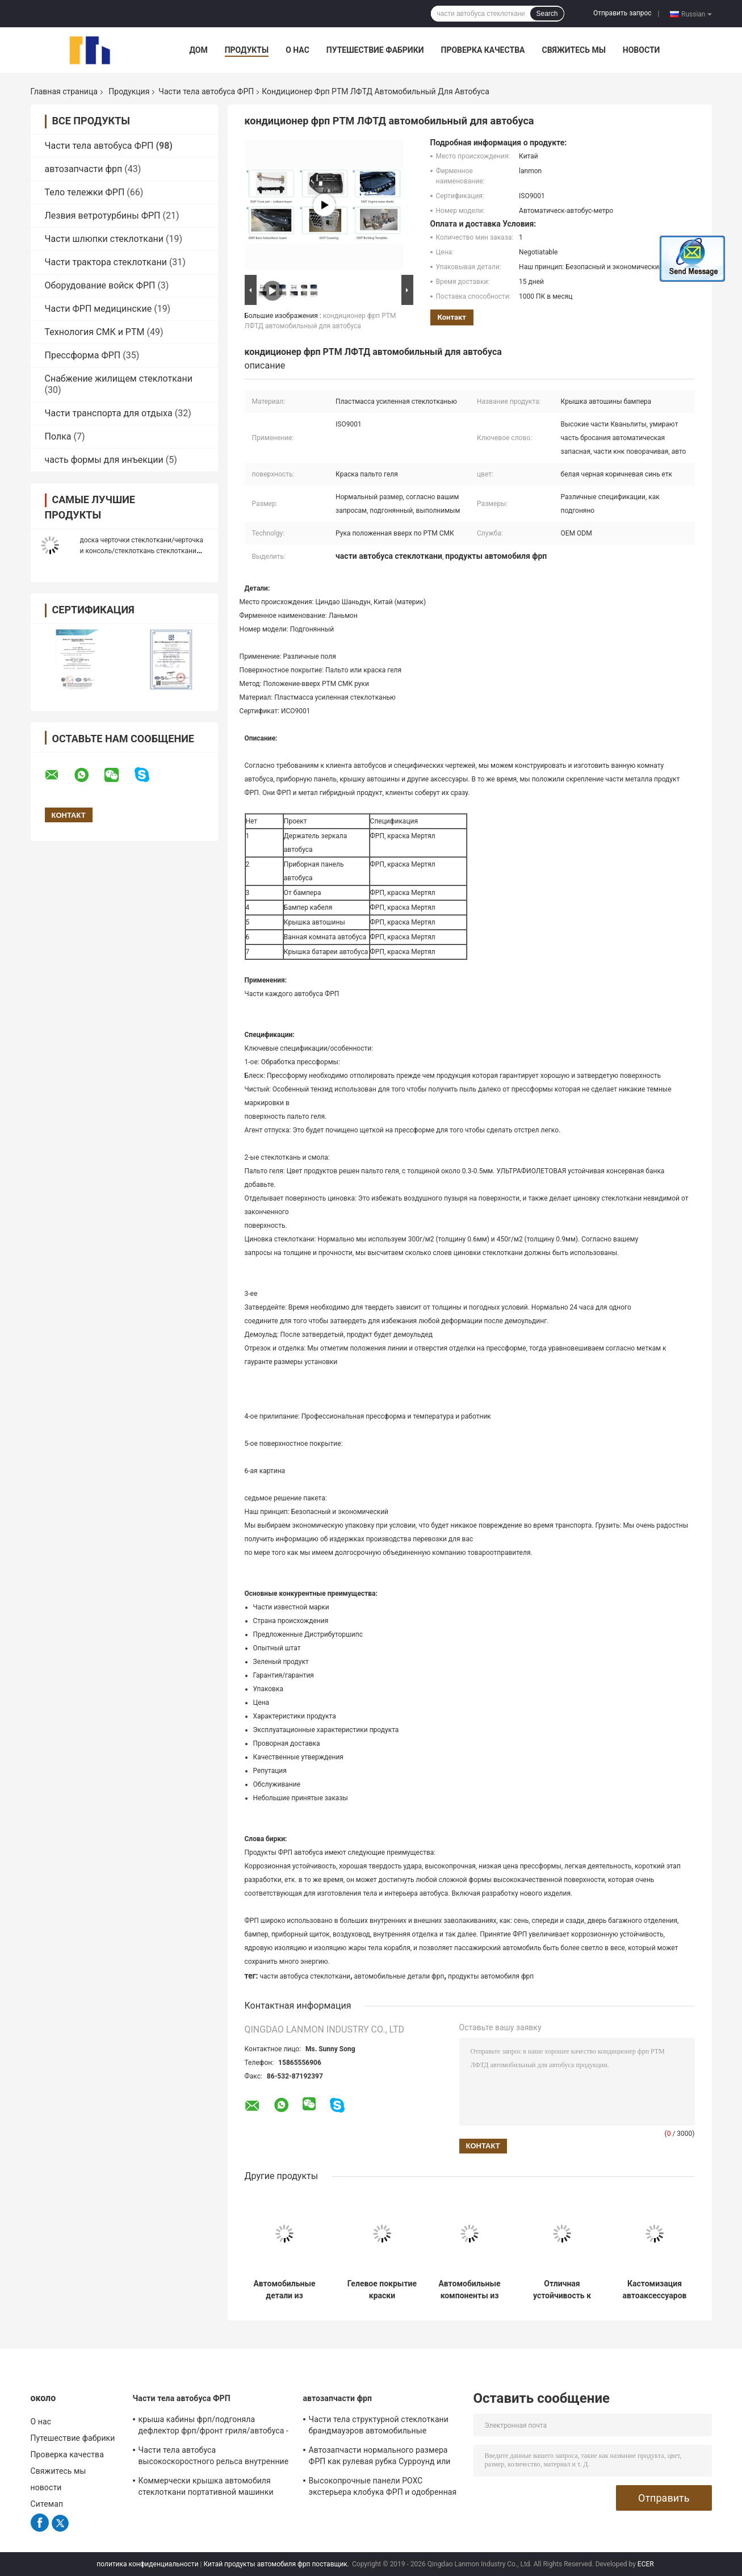 This screenshot has width=742, height=2576. I want to click on Части трактора стеклоткани, so click(106, 262).